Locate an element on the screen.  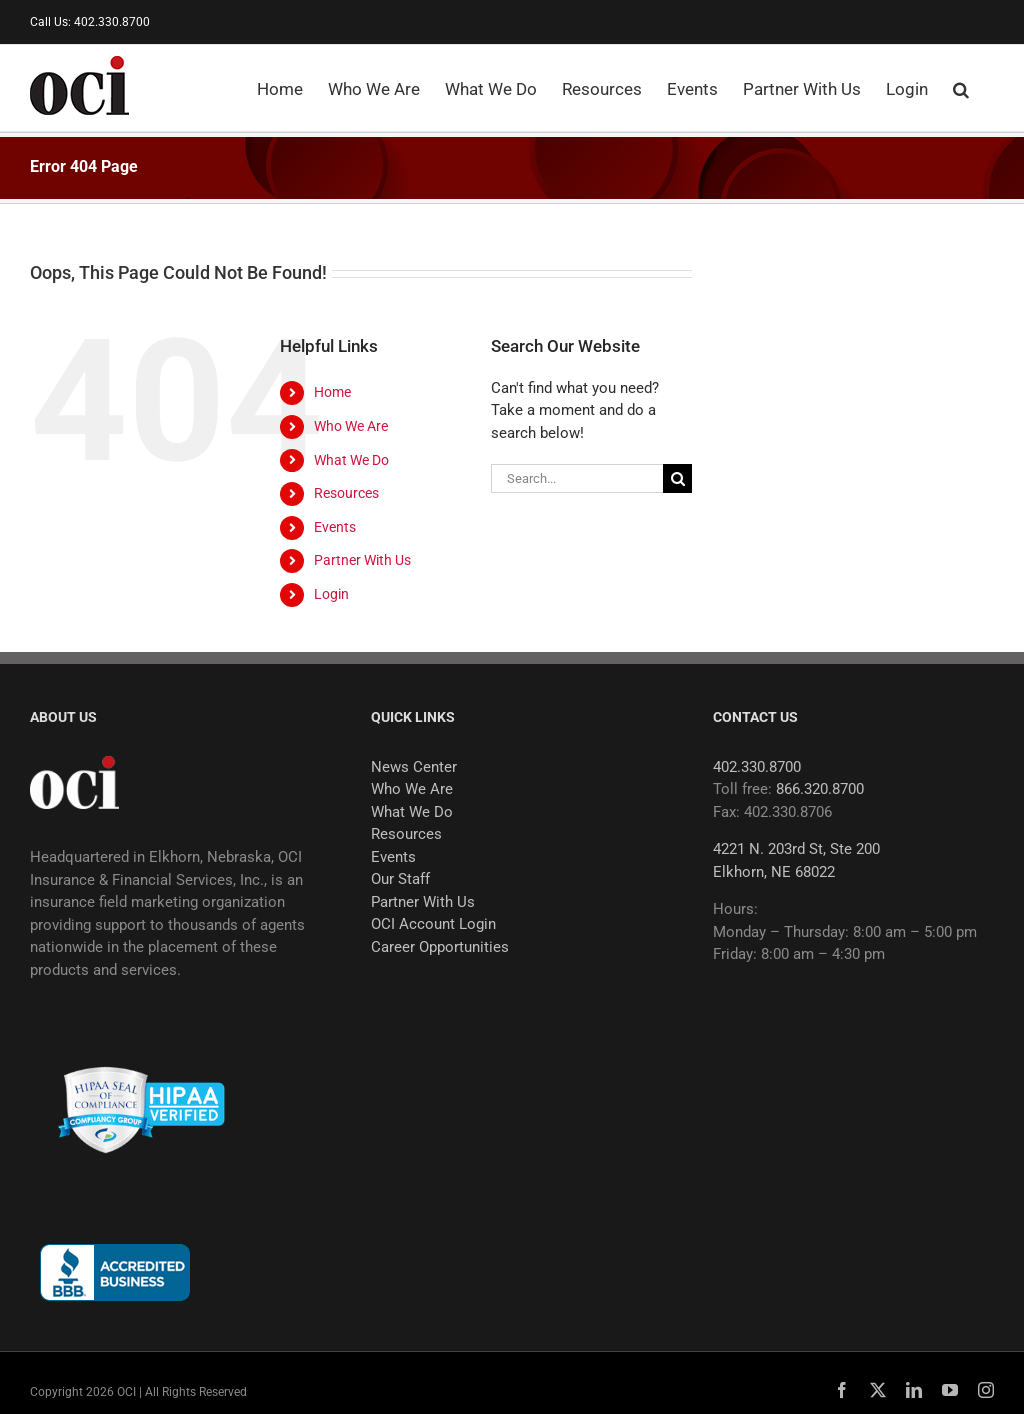
Login is located at coordinates (331, 594).